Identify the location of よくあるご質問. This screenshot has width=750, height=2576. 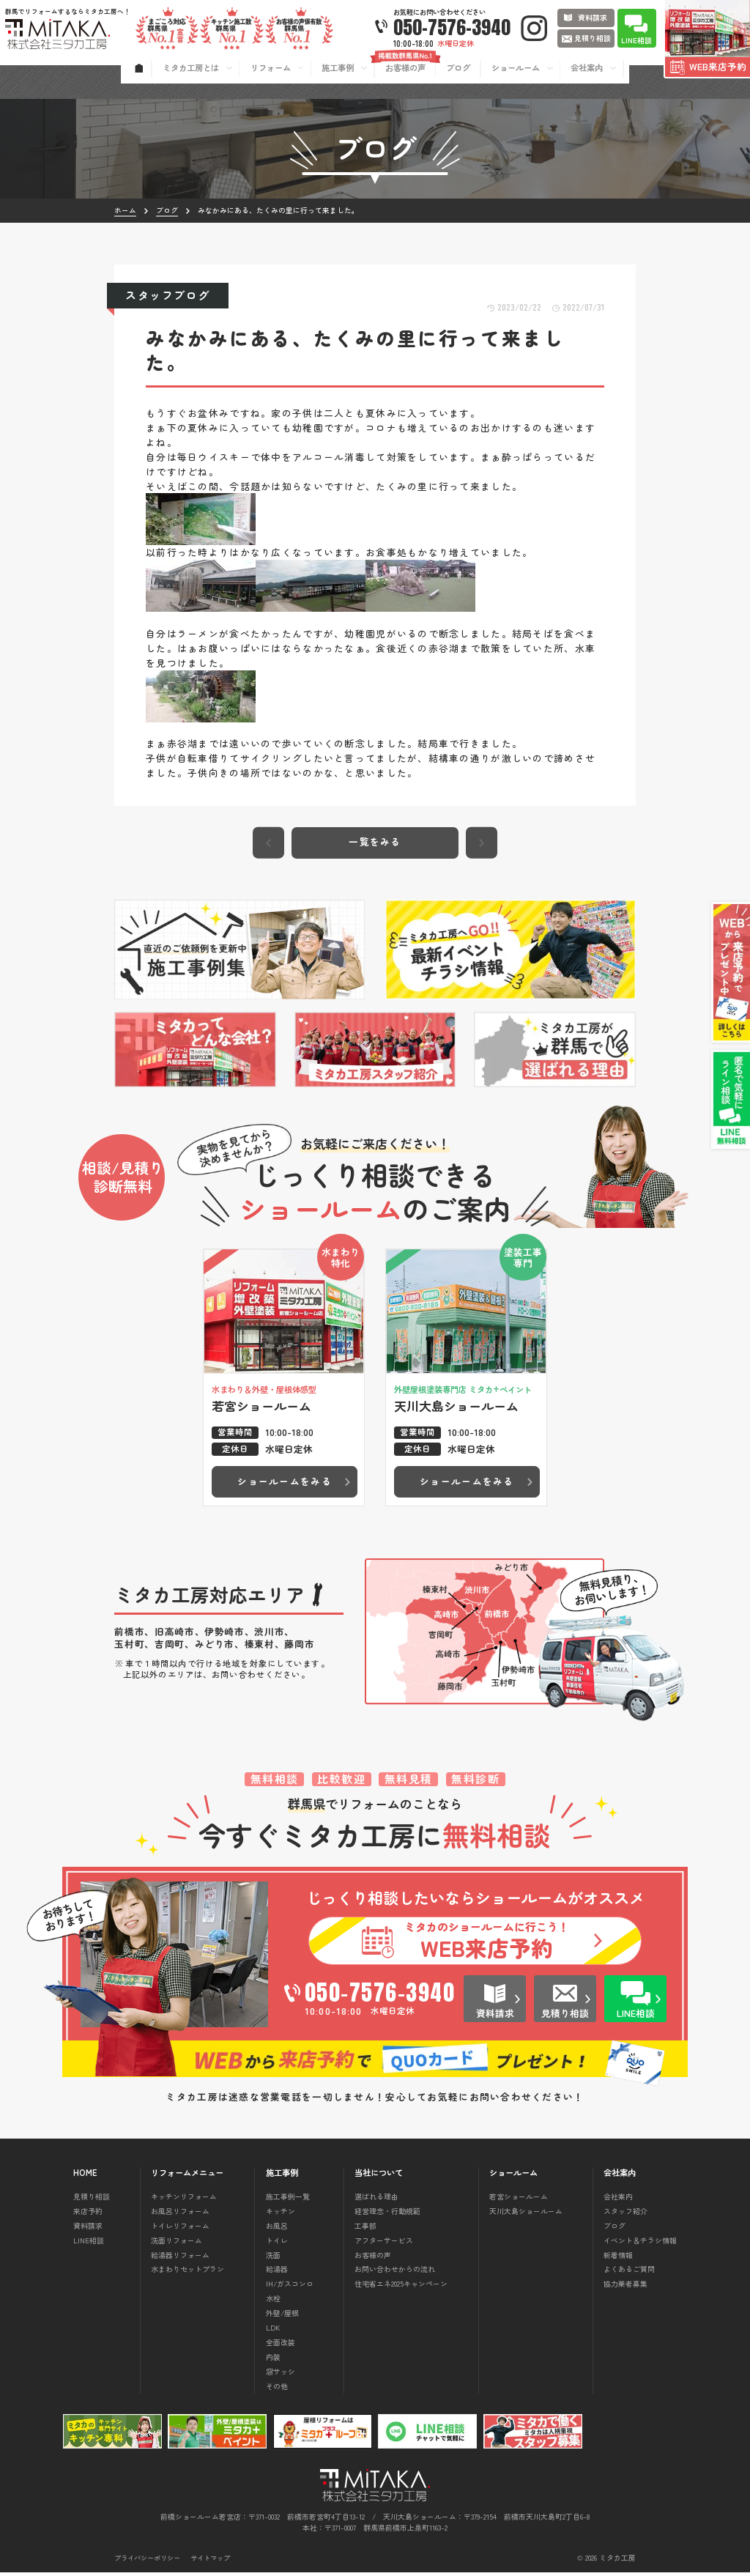
(629, 2272).